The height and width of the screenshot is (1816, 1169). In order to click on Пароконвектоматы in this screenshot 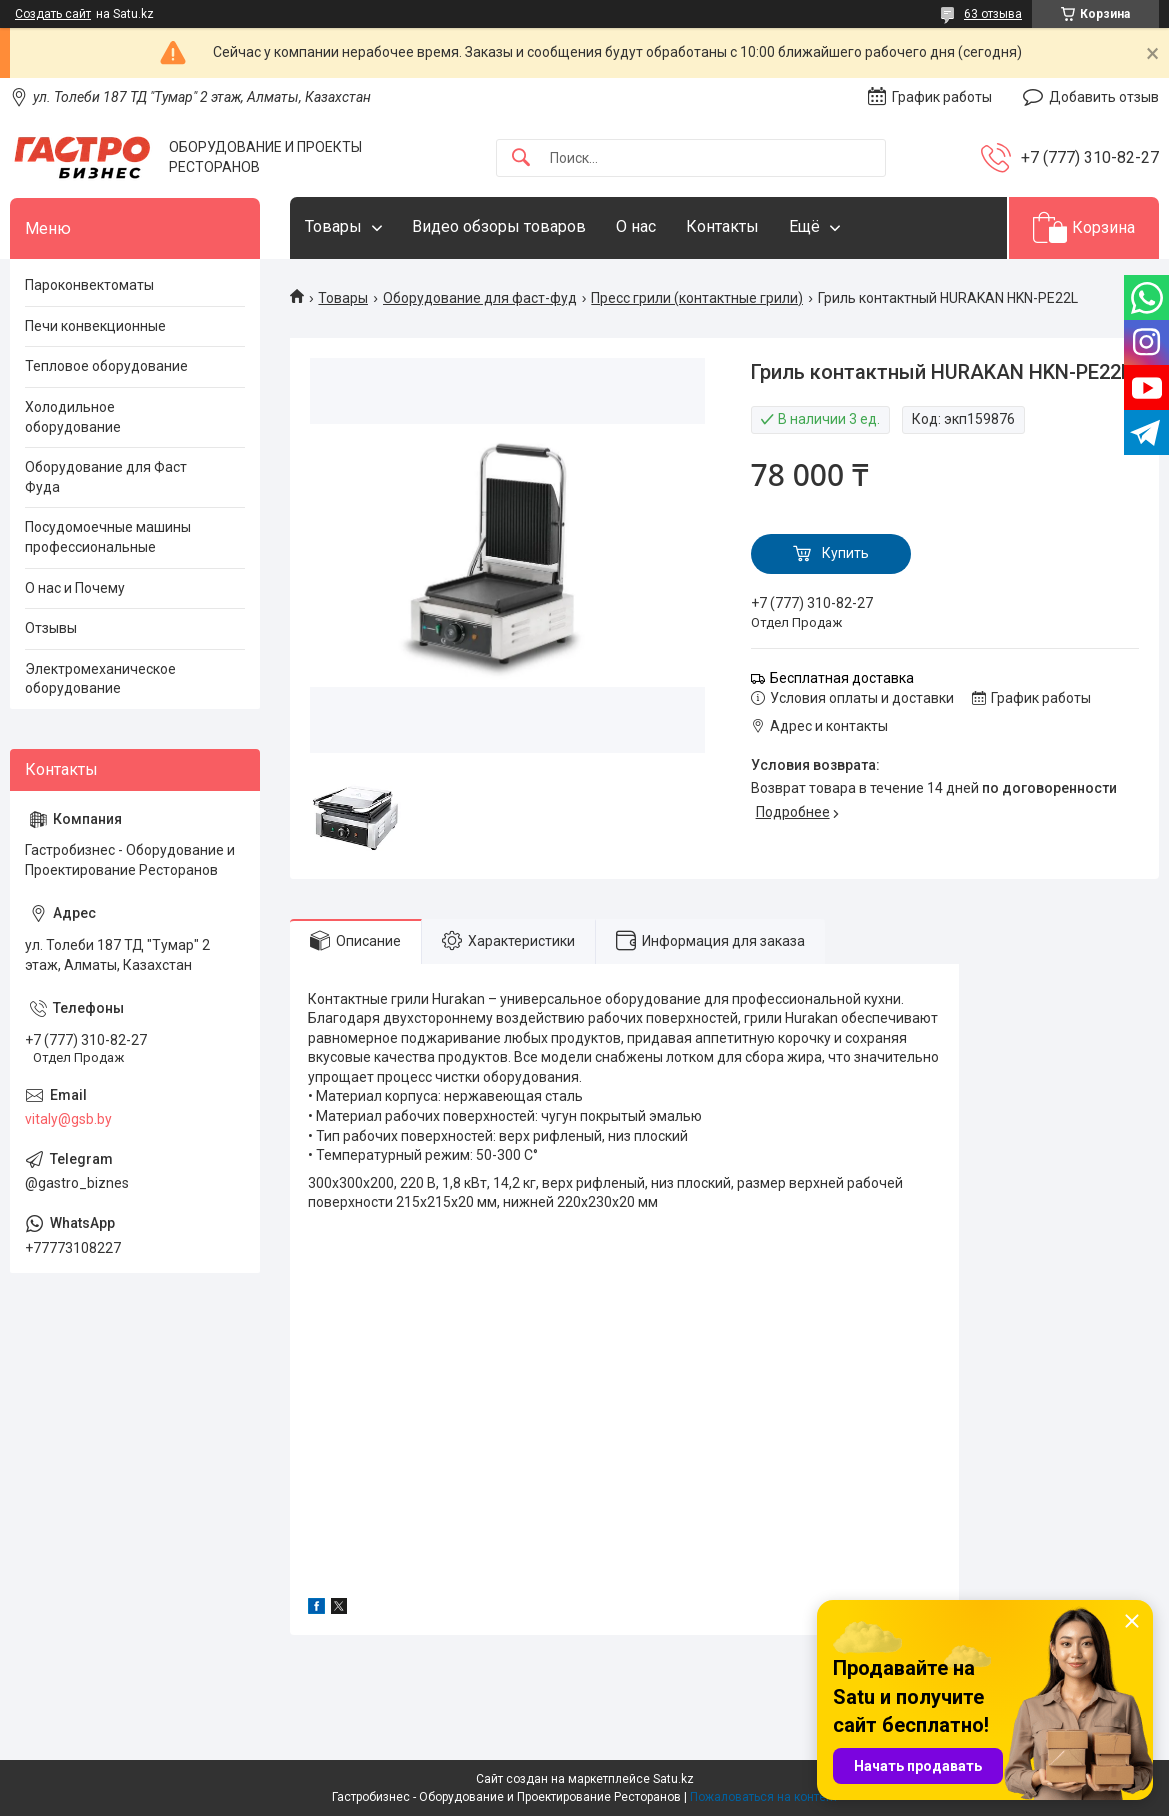, I will do `click(89, 285)`.